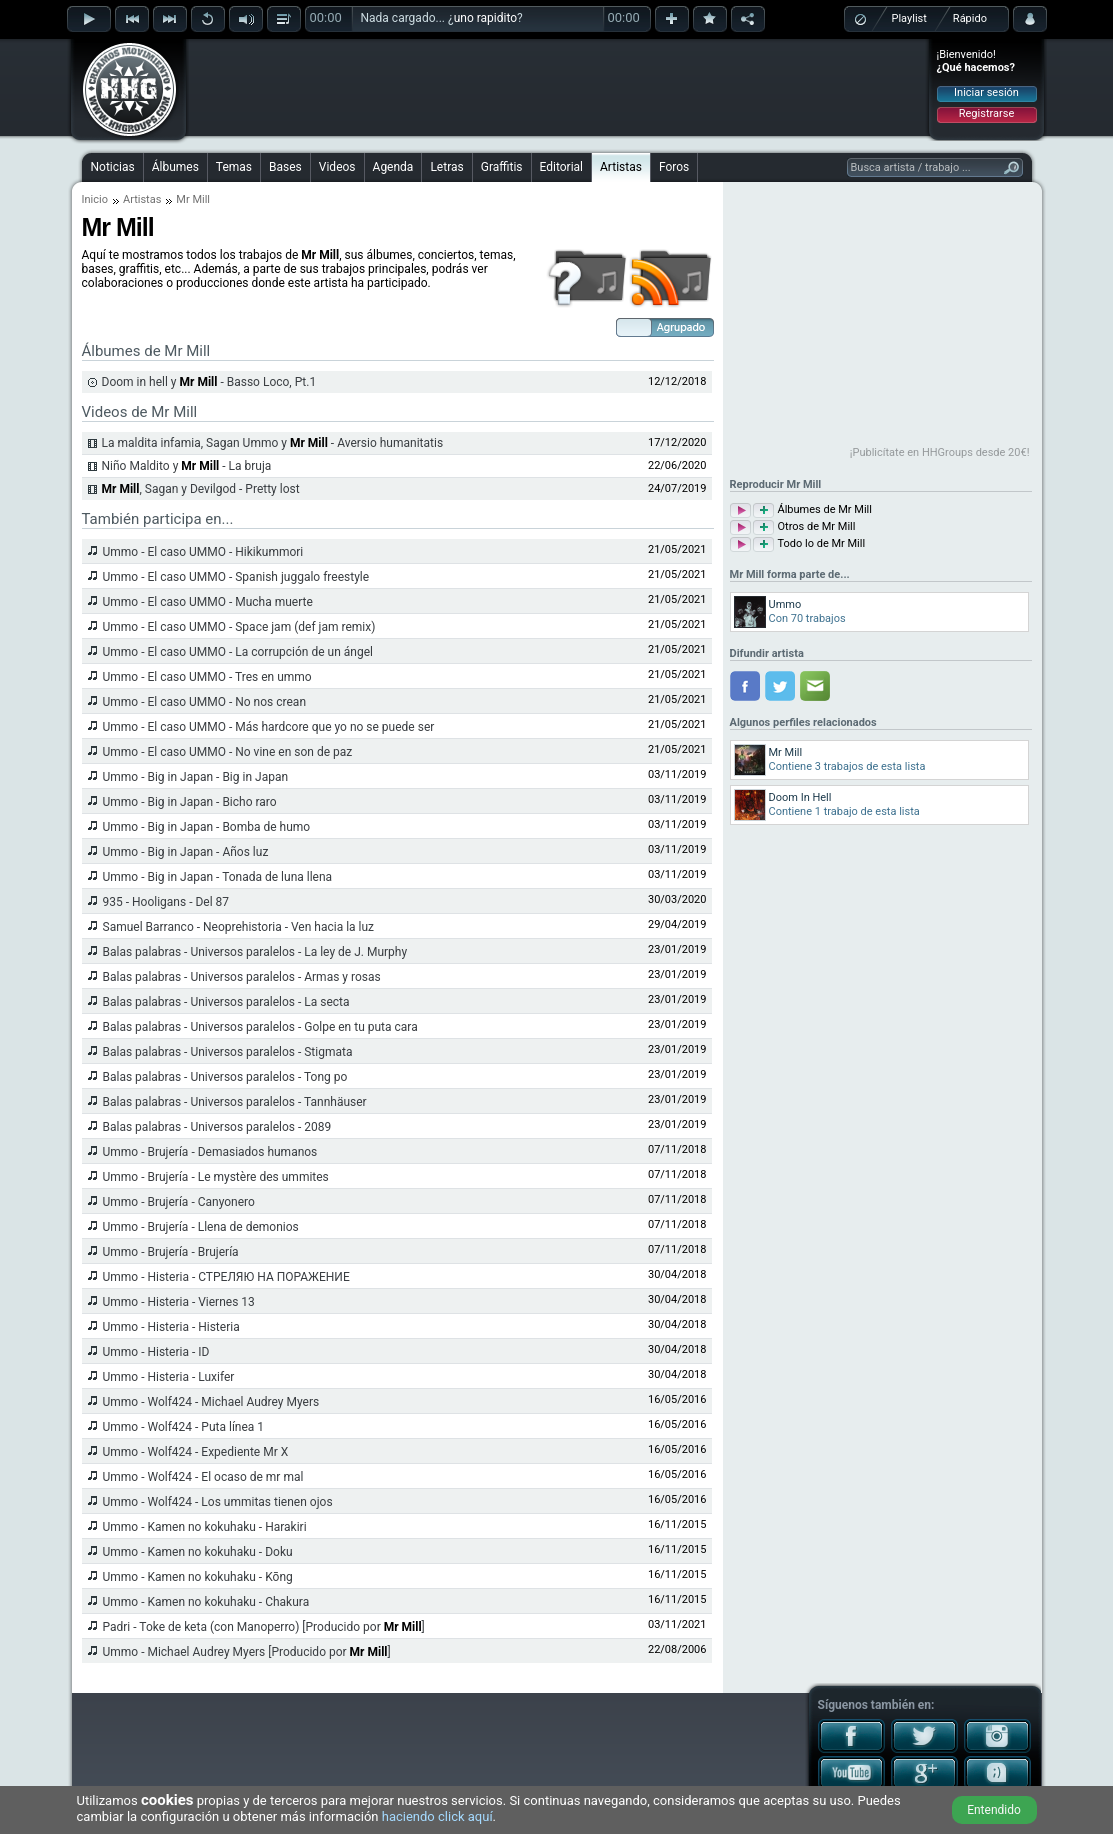 The width and height of the screenshot is (1113, 1834). I want to click on Ummo - Big in Japan - Tonada de luna llena, so click(218, 877).